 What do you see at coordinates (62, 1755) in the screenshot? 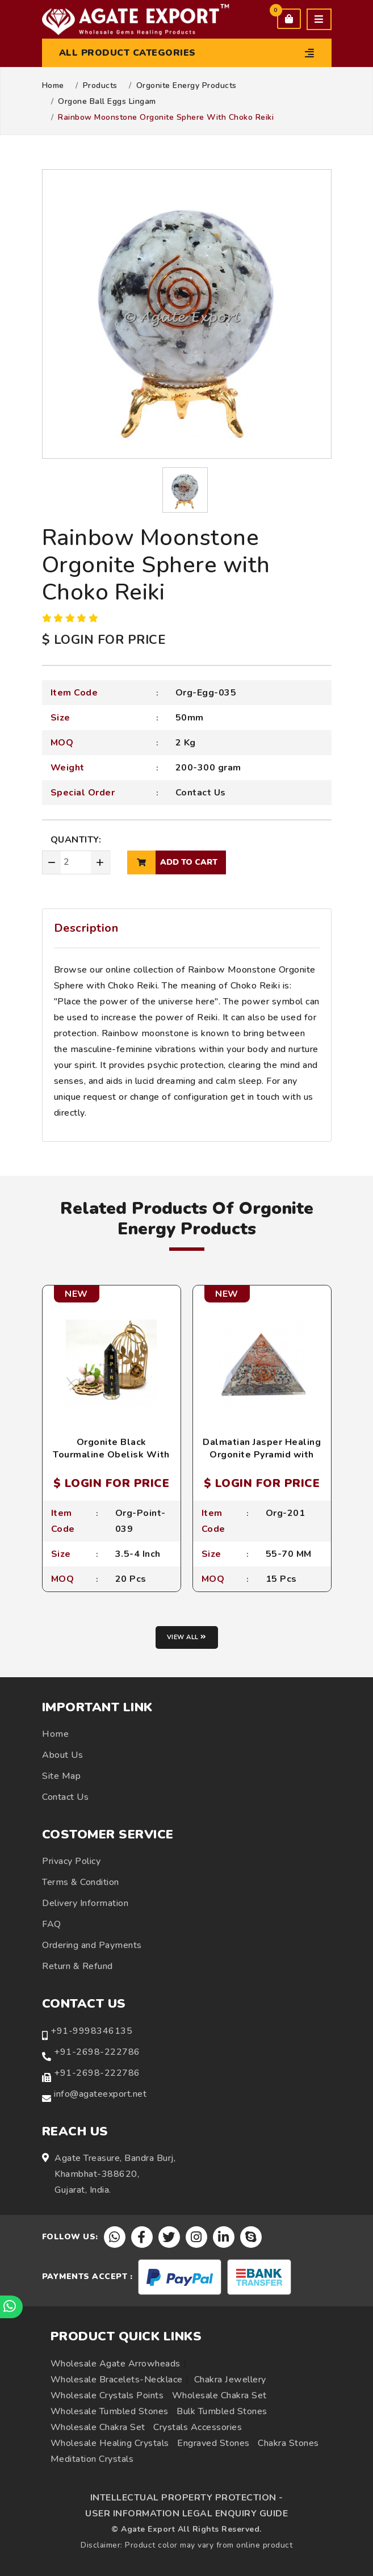
I see `About Us` at bounding box center [62, 1755].